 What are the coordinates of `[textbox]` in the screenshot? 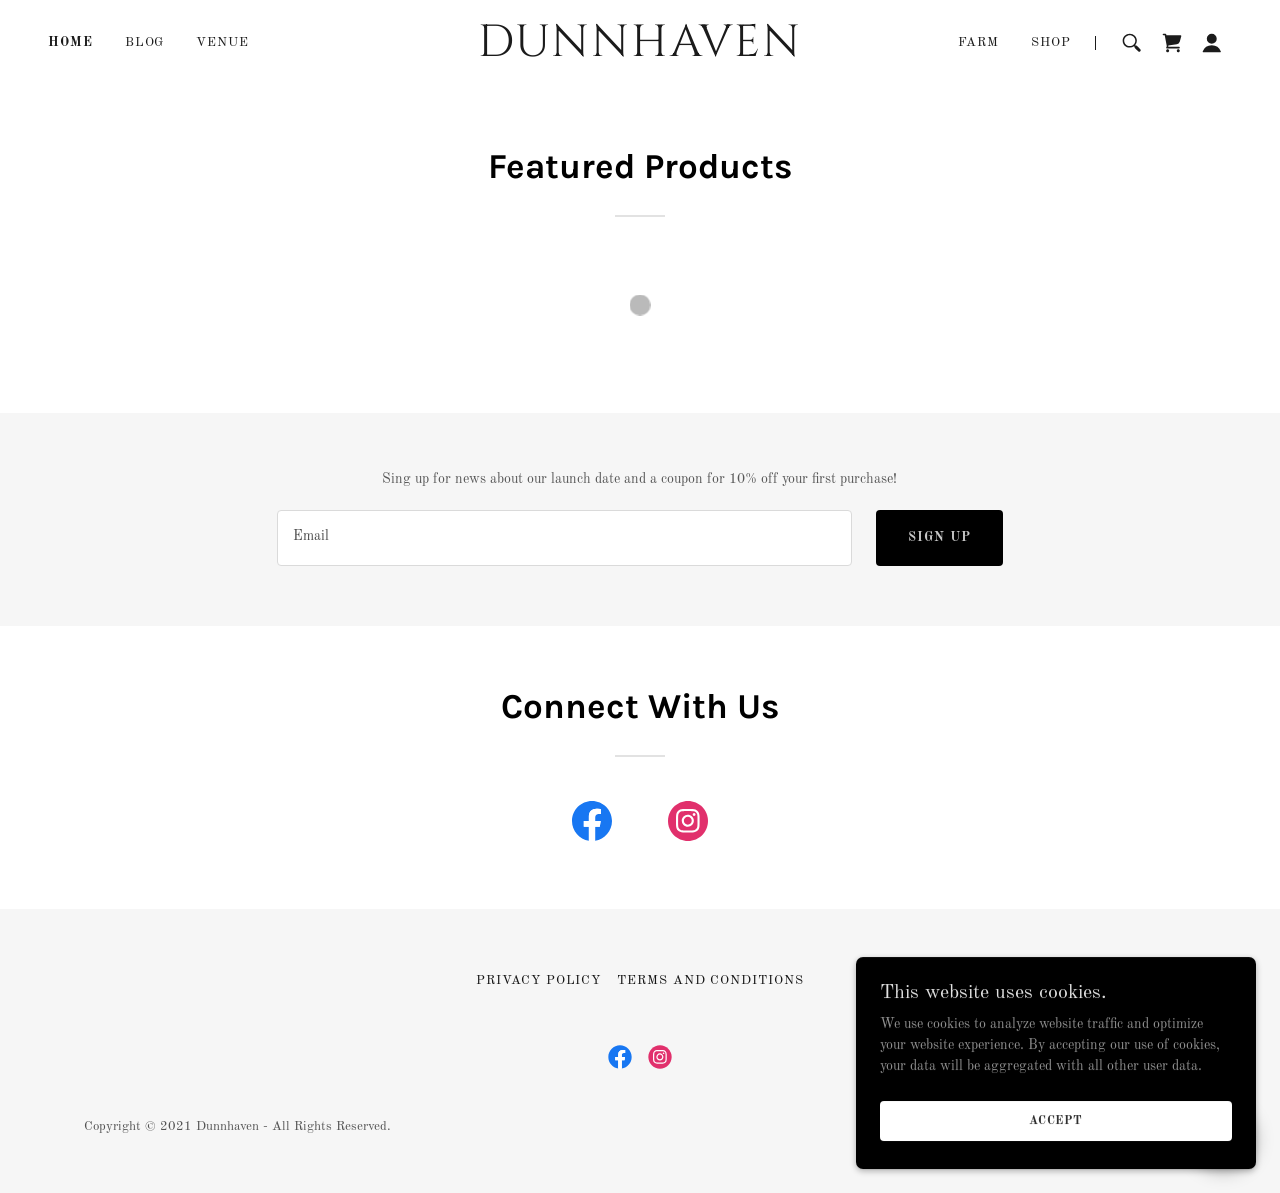 It's located at (564, 538).